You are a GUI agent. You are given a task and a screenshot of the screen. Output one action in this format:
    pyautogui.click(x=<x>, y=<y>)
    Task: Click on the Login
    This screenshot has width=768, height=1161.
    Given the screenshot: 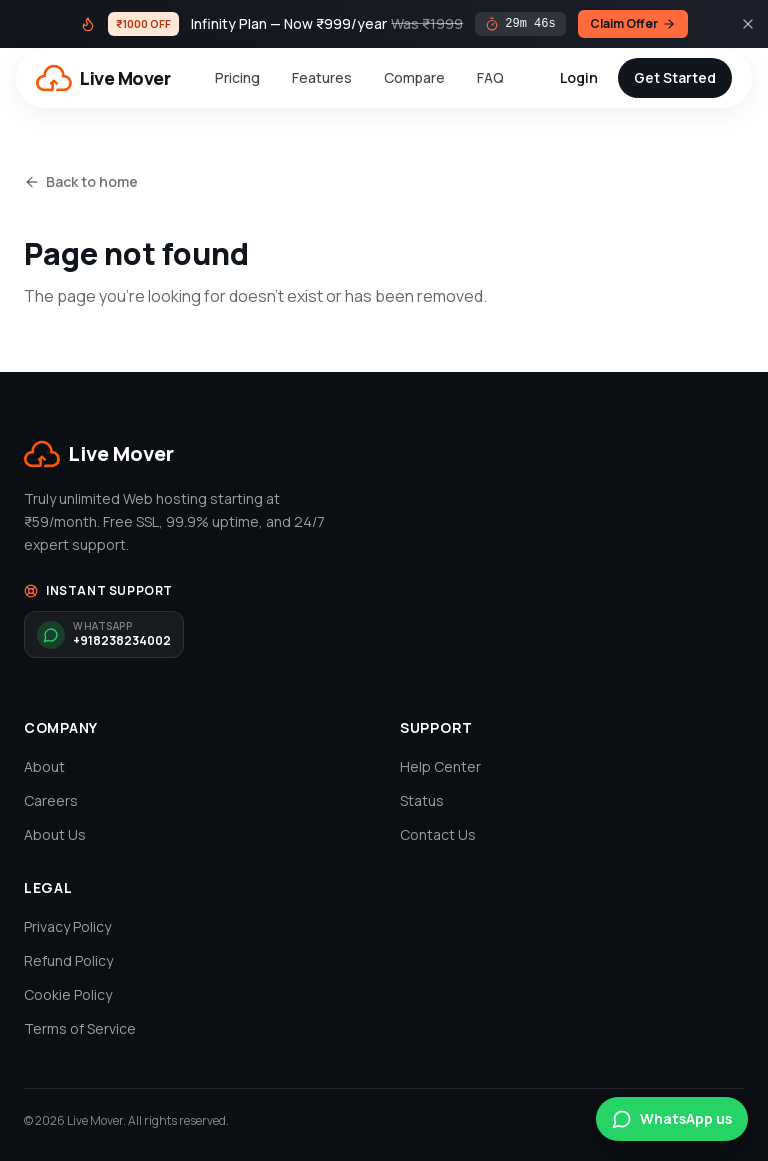 What is the action you would take?
    pyautogui.click(x=579, y=77)
    